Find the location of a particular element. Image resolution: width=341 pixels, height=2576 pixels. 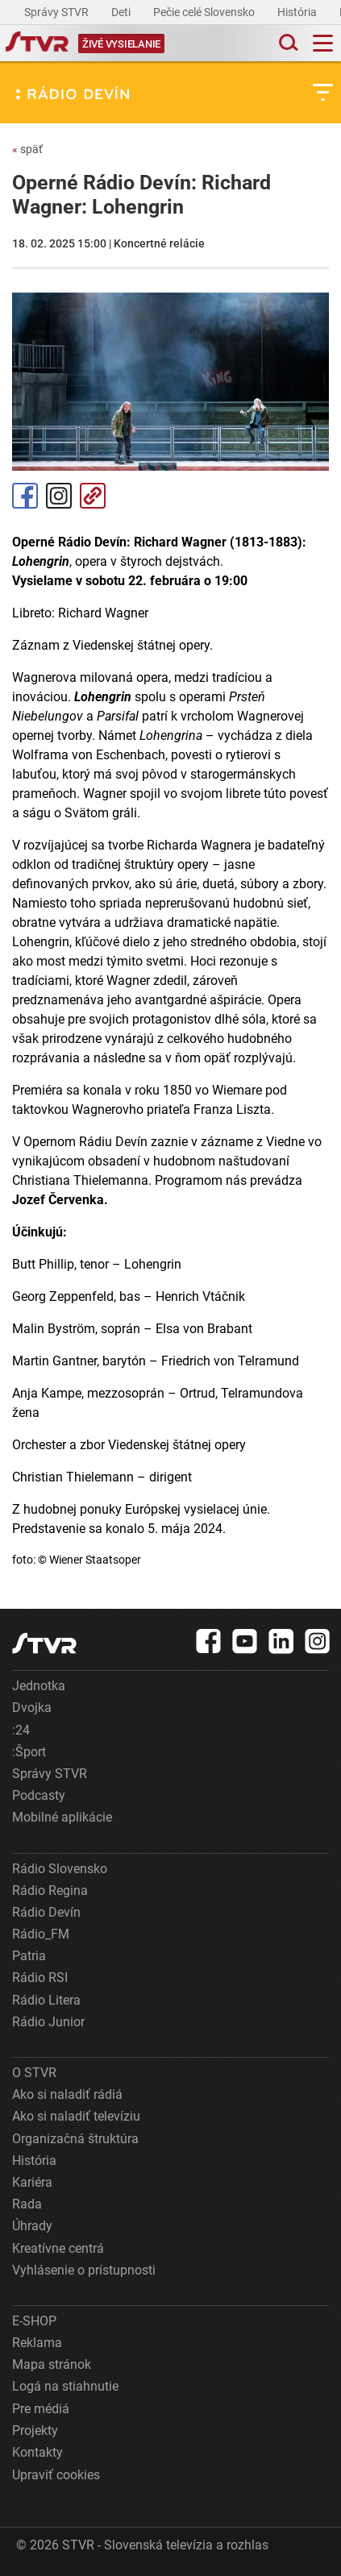

Pre médiá is located at coordinates (40, 2408).